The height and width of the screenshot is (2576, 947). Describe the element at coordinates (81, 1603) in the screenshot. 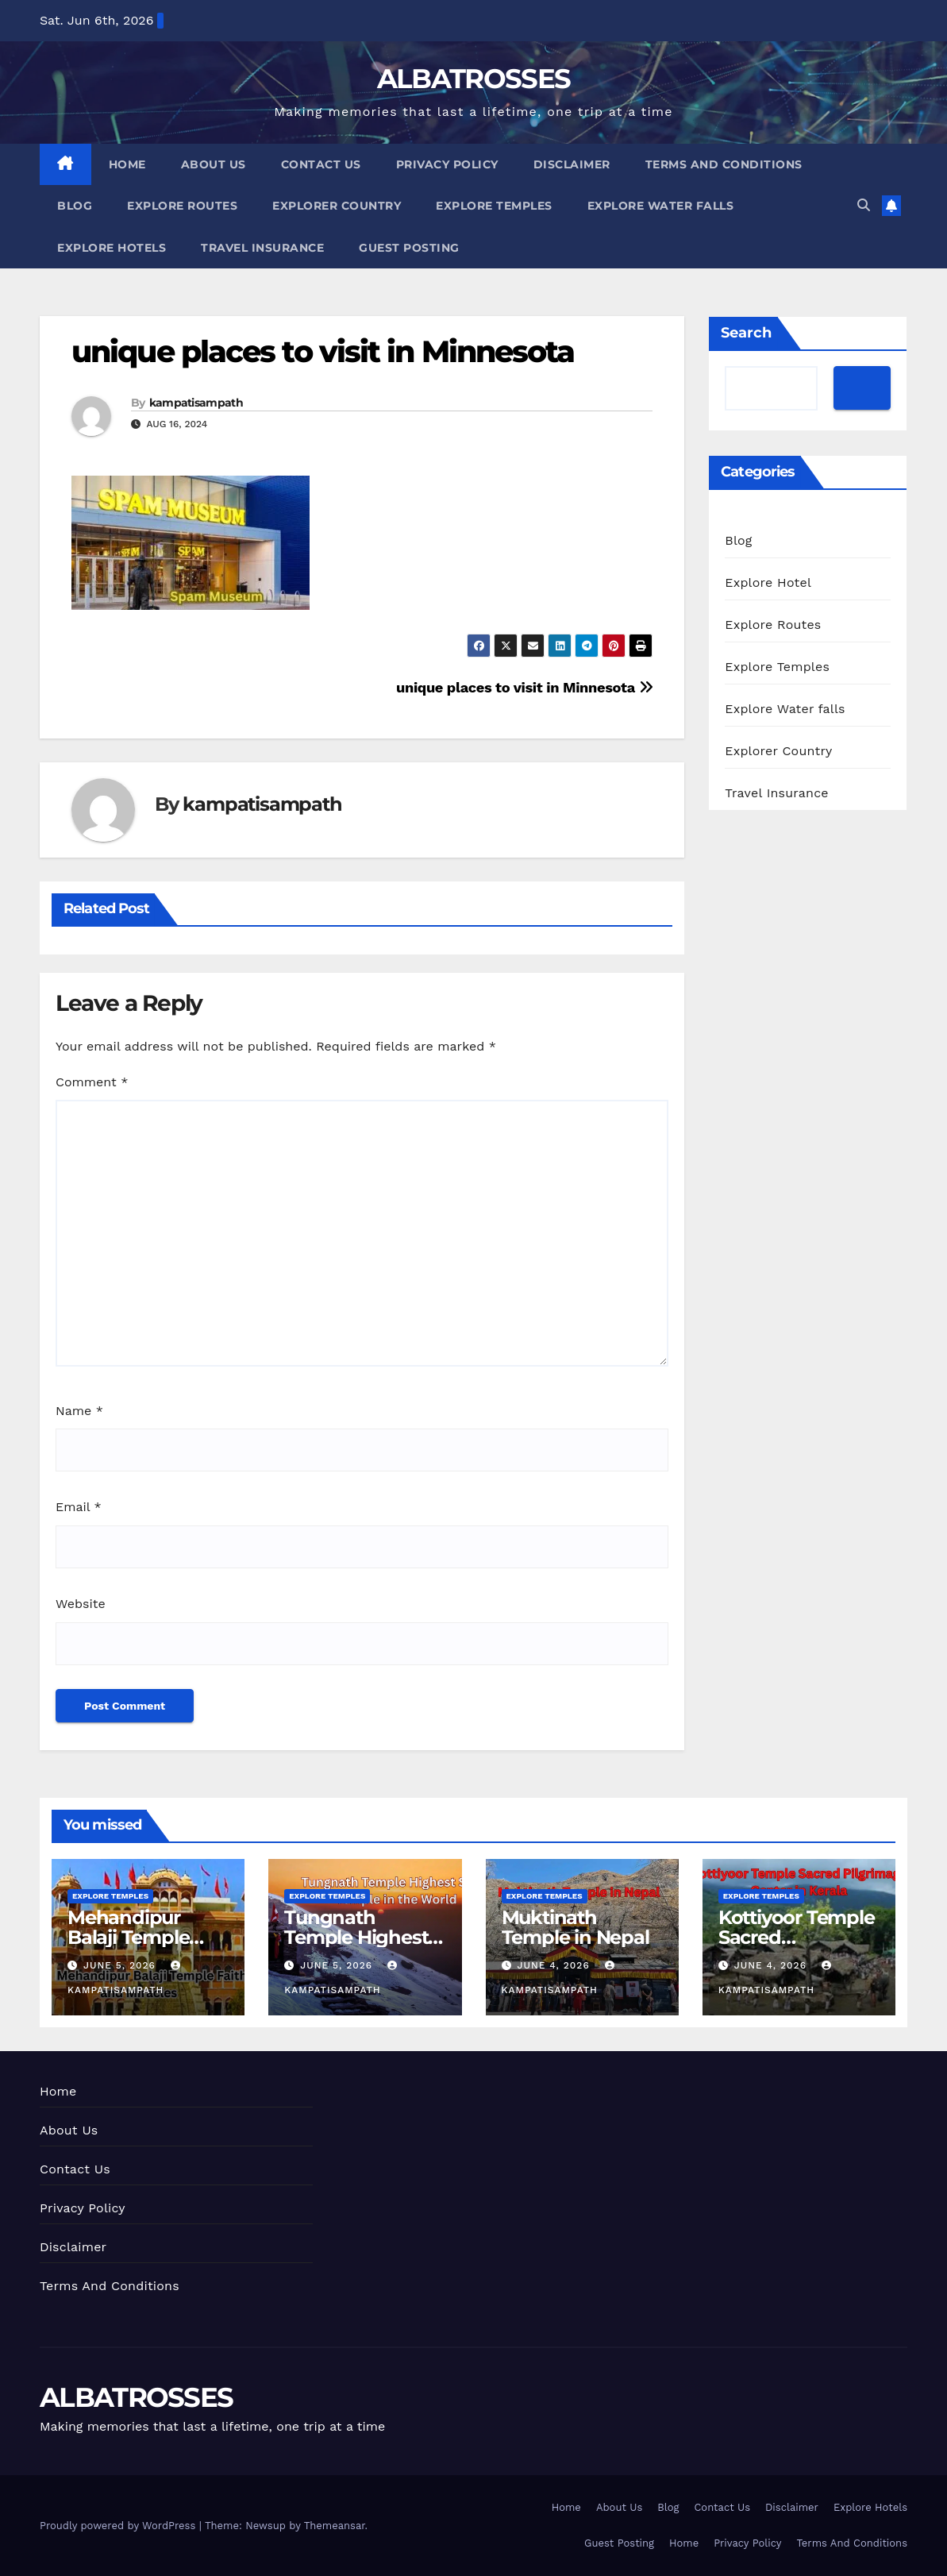

I see `Website` at that location.